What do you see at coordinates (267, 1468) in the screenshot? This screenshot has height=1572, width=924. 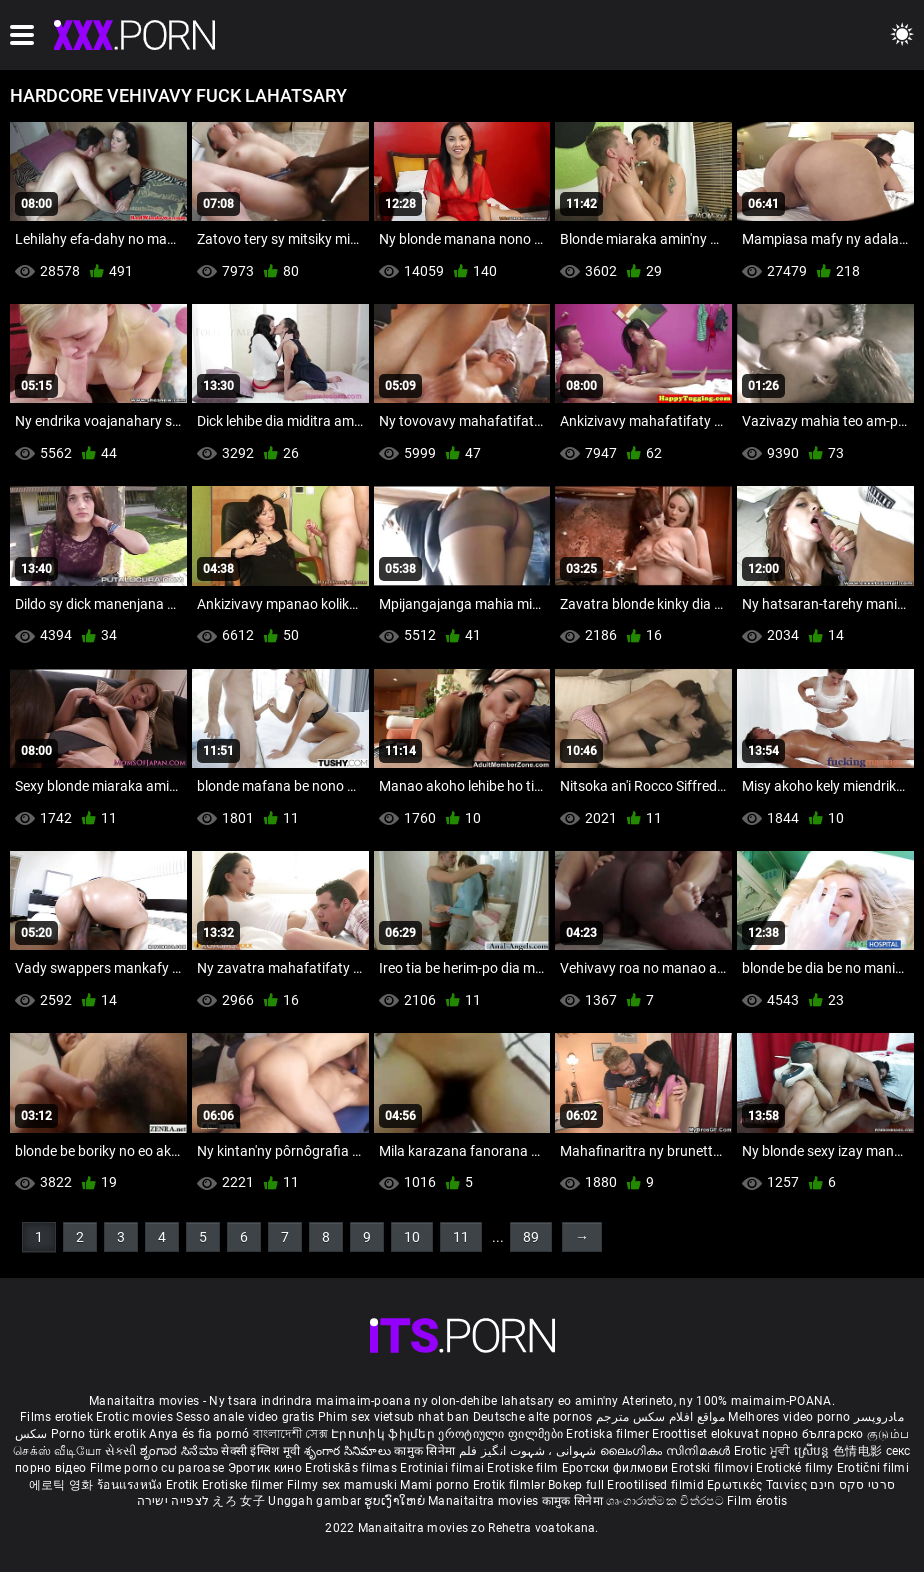 I see `Эротик кино` at bounding box center [267, 1468].